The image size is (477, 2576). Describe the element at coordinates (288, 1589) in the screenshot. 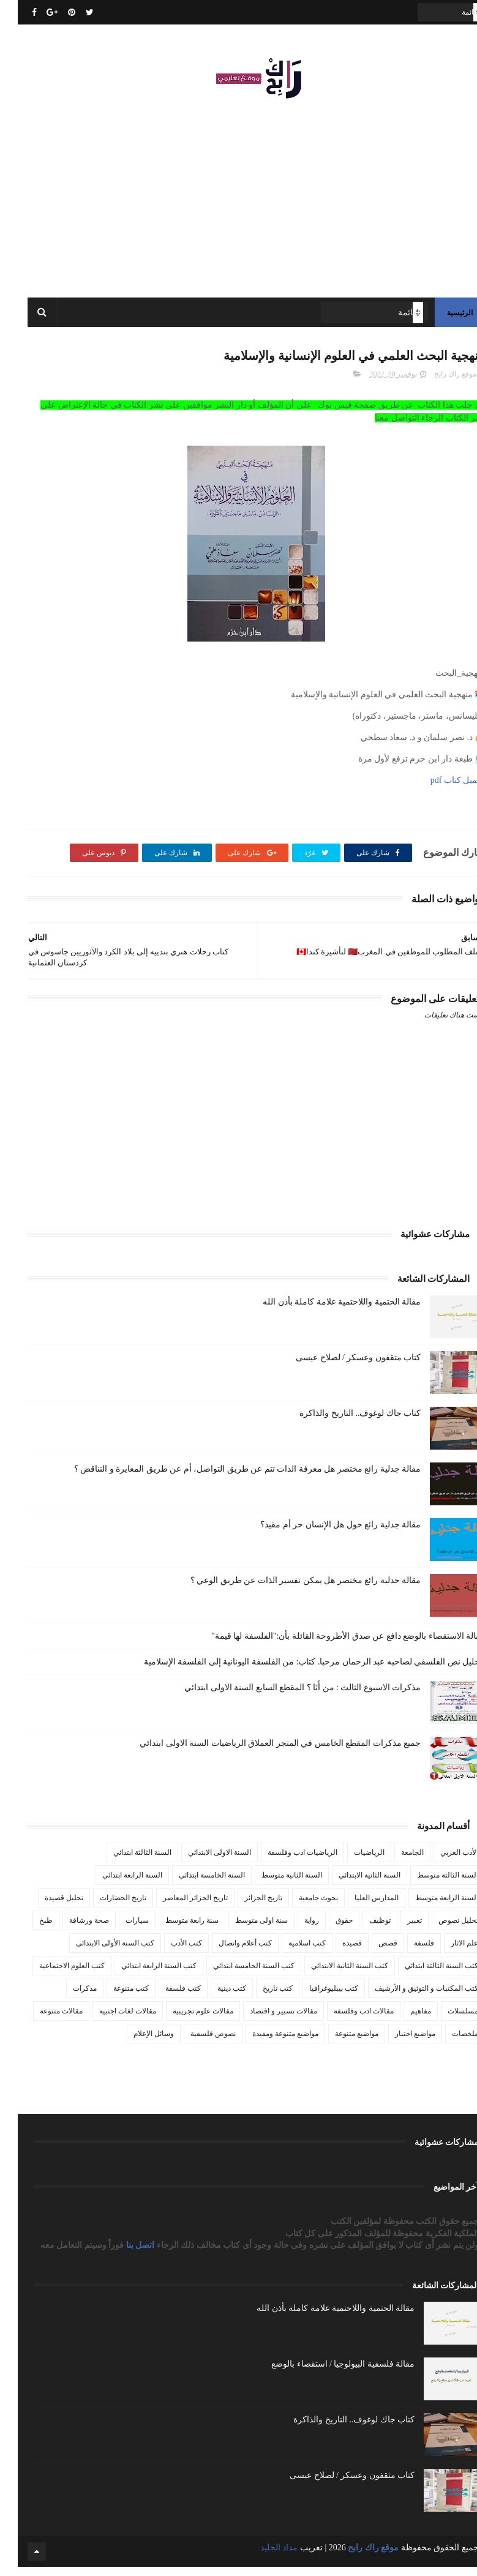

I see `مقالة جدلية رائع مختصر هل يمكن تفسير الذات عن طريق الوعي ؟` at that location.